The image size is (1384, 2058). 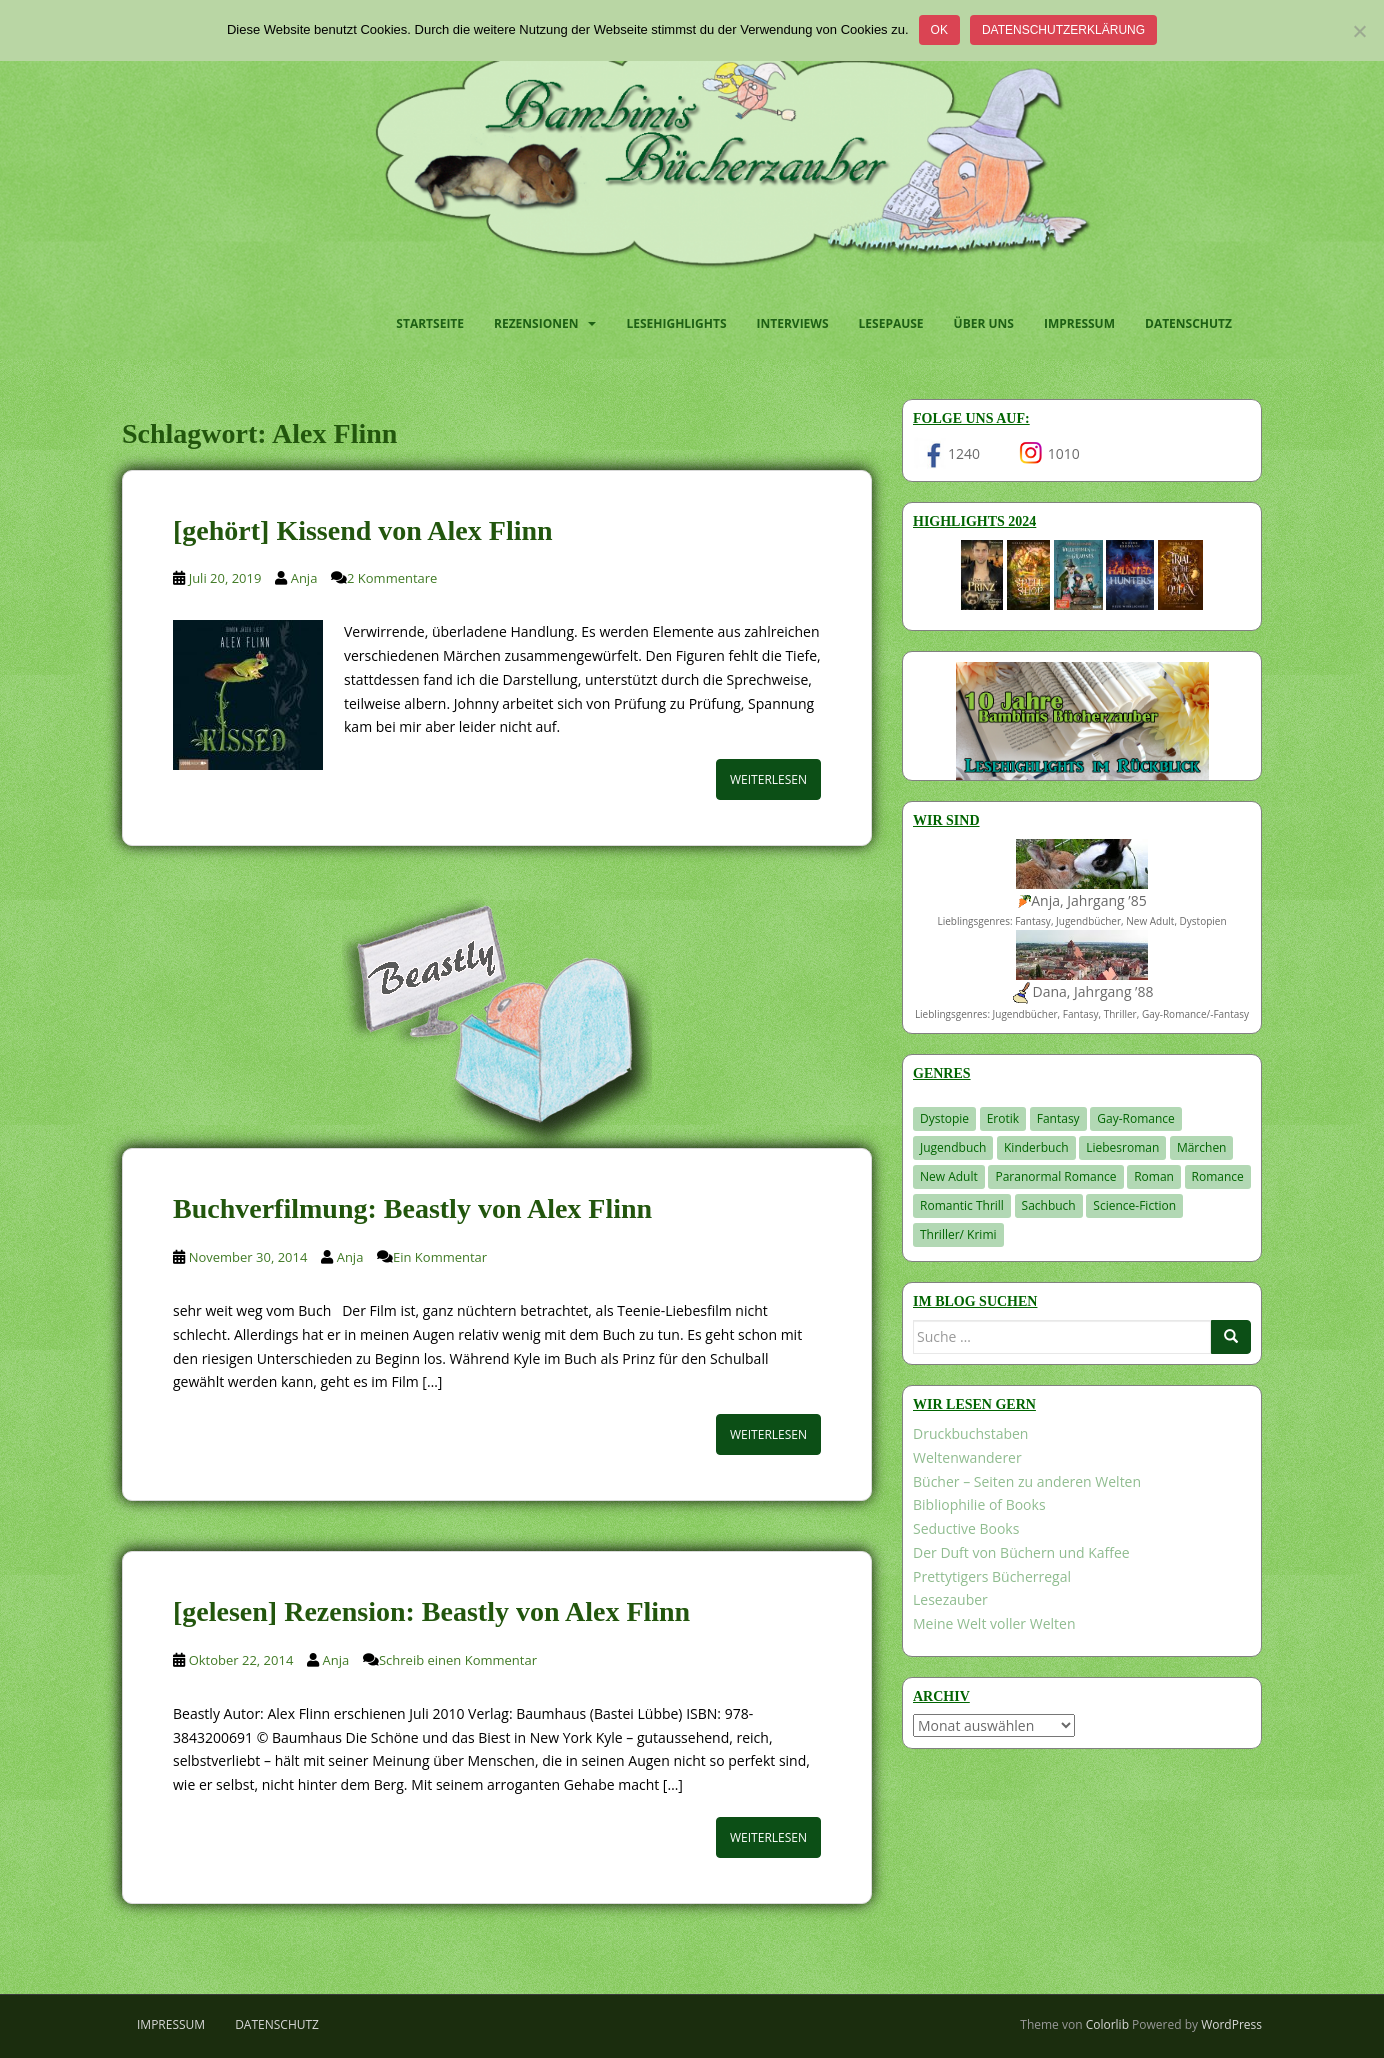 What do you see at coordinates (949, 1176) in the screenshot?
I see `New Adult [New Adult (83 Einträge)]` at bounding box center [949, 1176].